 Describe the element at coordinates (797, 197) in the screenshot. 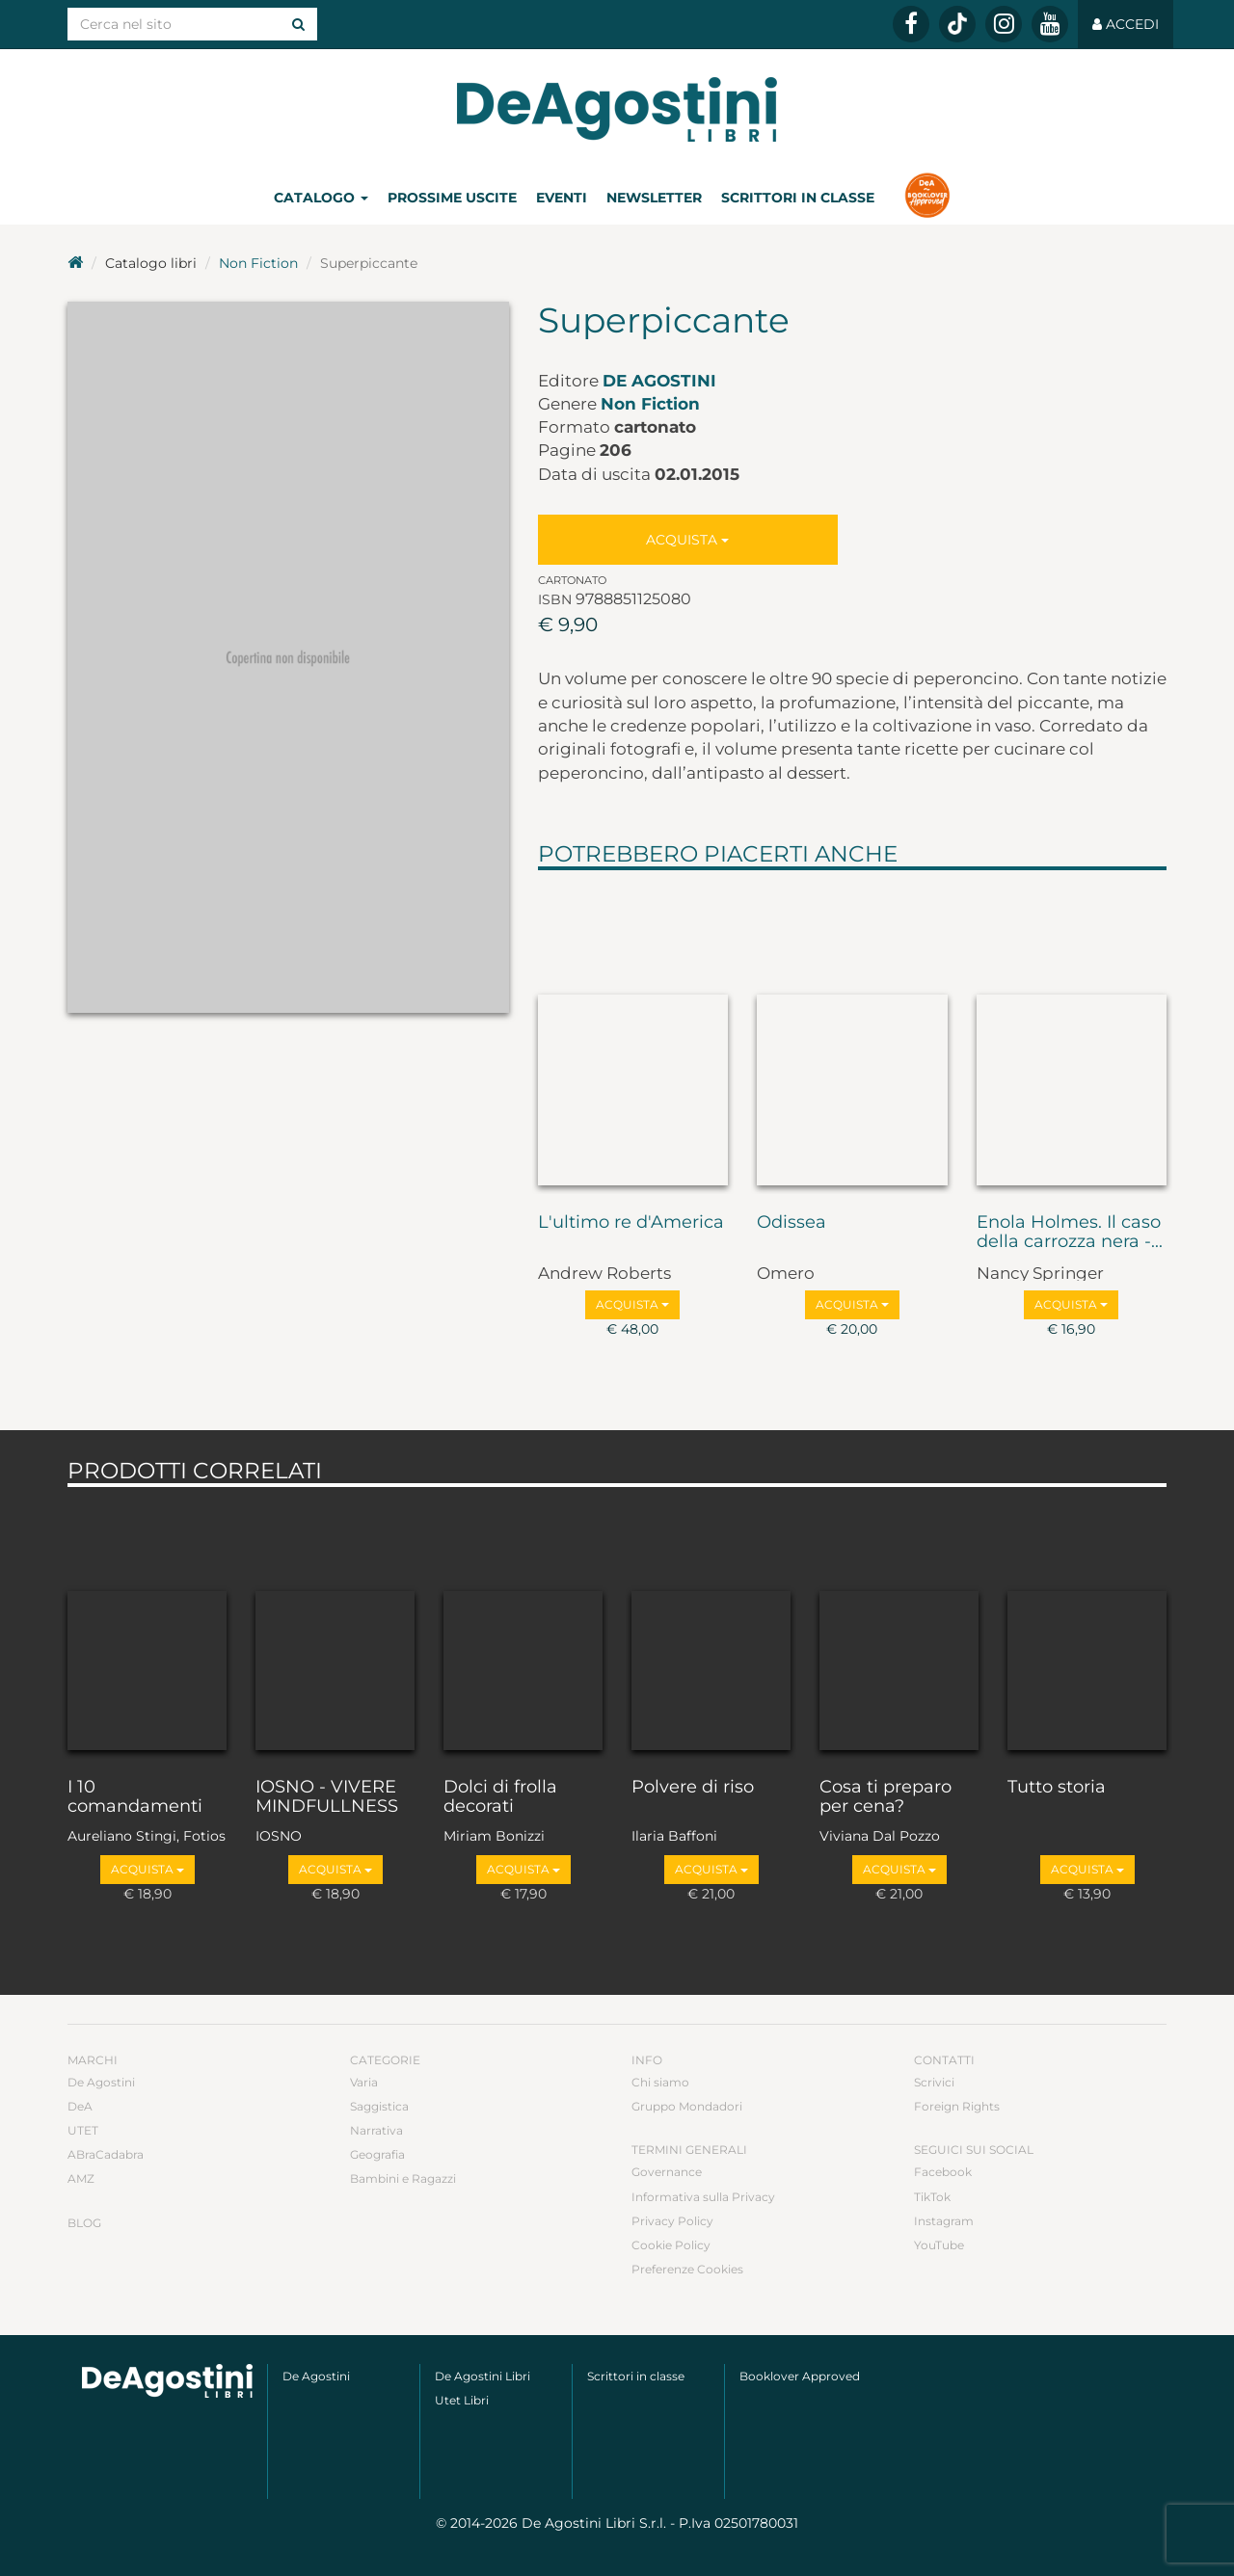

I see `Scrittori in classe` at that location.